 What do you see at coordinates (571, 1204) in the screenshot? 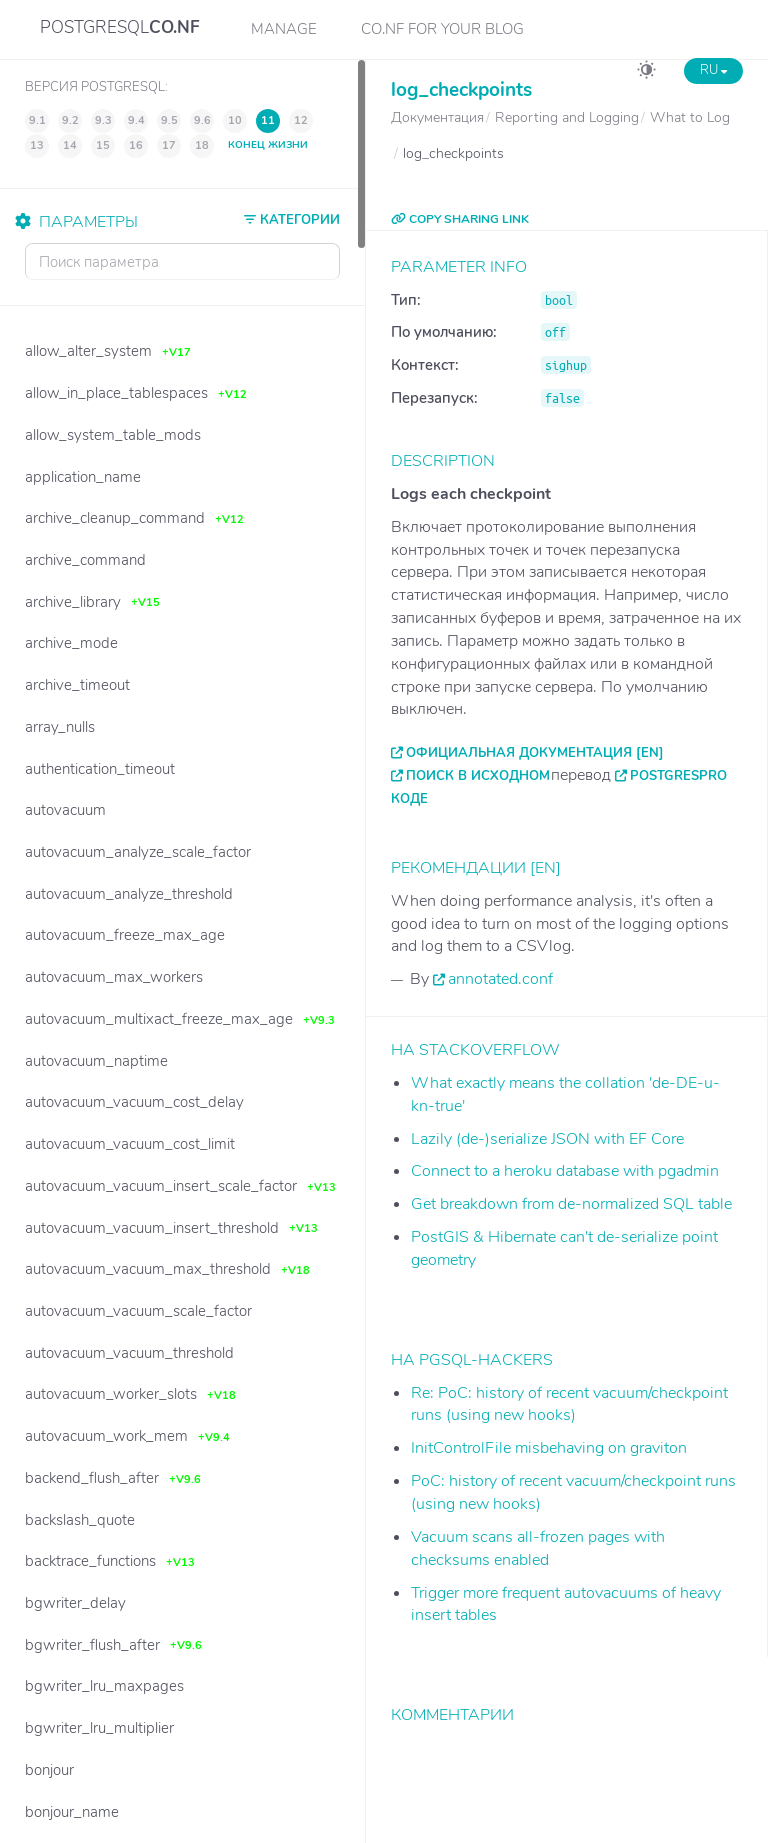
I see `Get breakdown from de-normalized SQL table` at bounding box center [571, 1204].